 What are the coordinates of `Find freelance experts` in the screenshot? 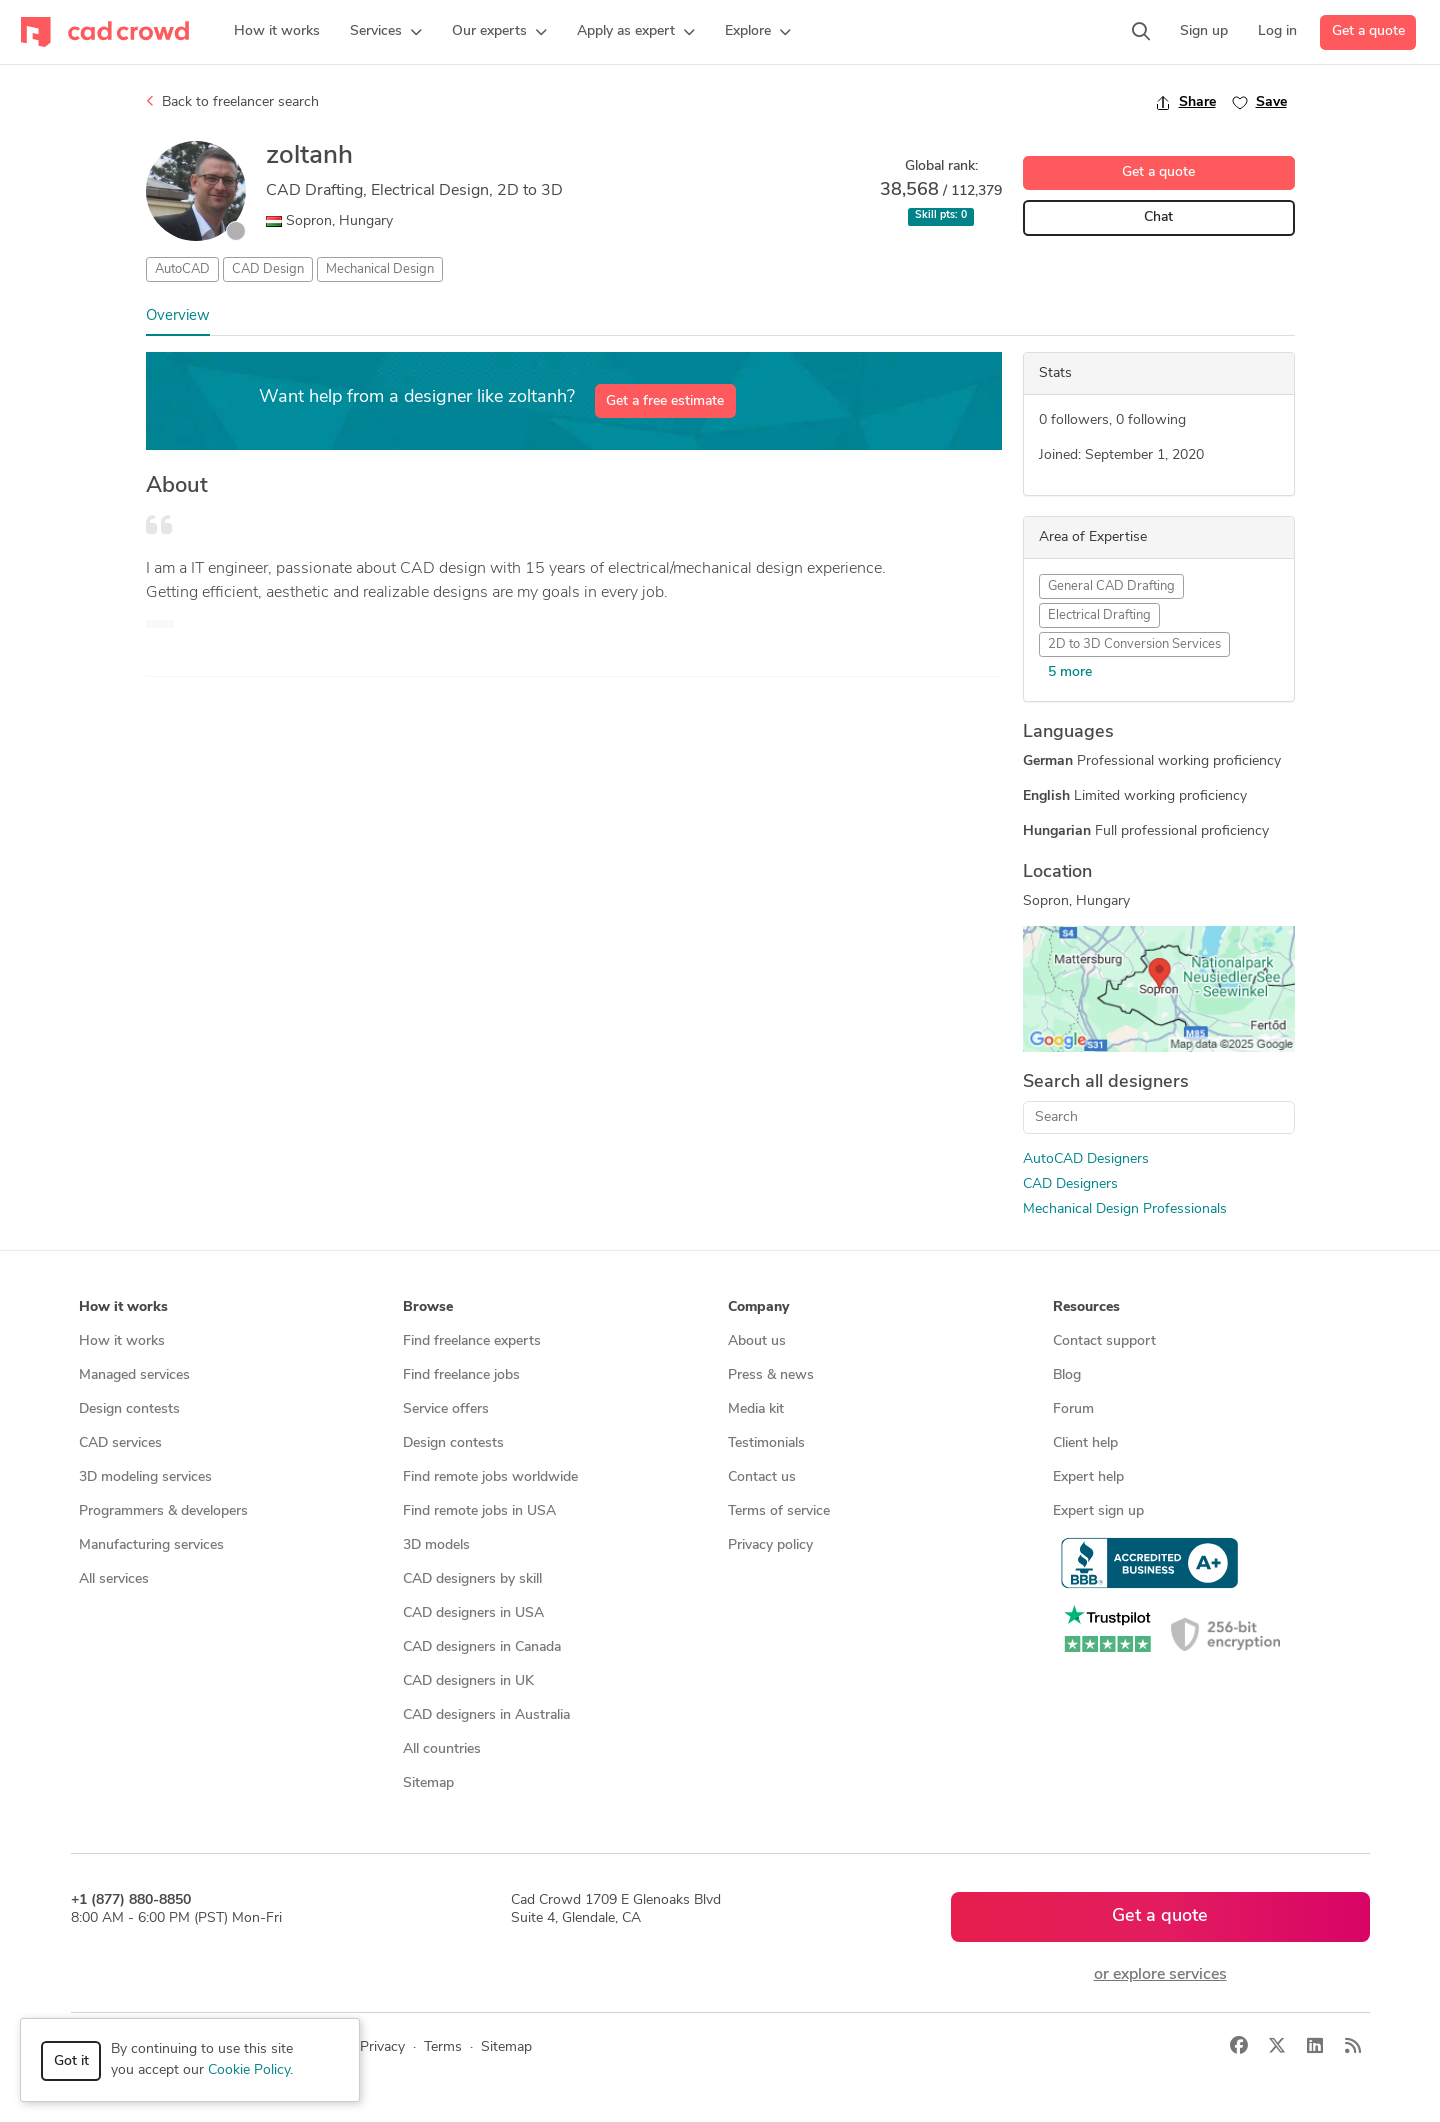 It's located at (472, 1341).